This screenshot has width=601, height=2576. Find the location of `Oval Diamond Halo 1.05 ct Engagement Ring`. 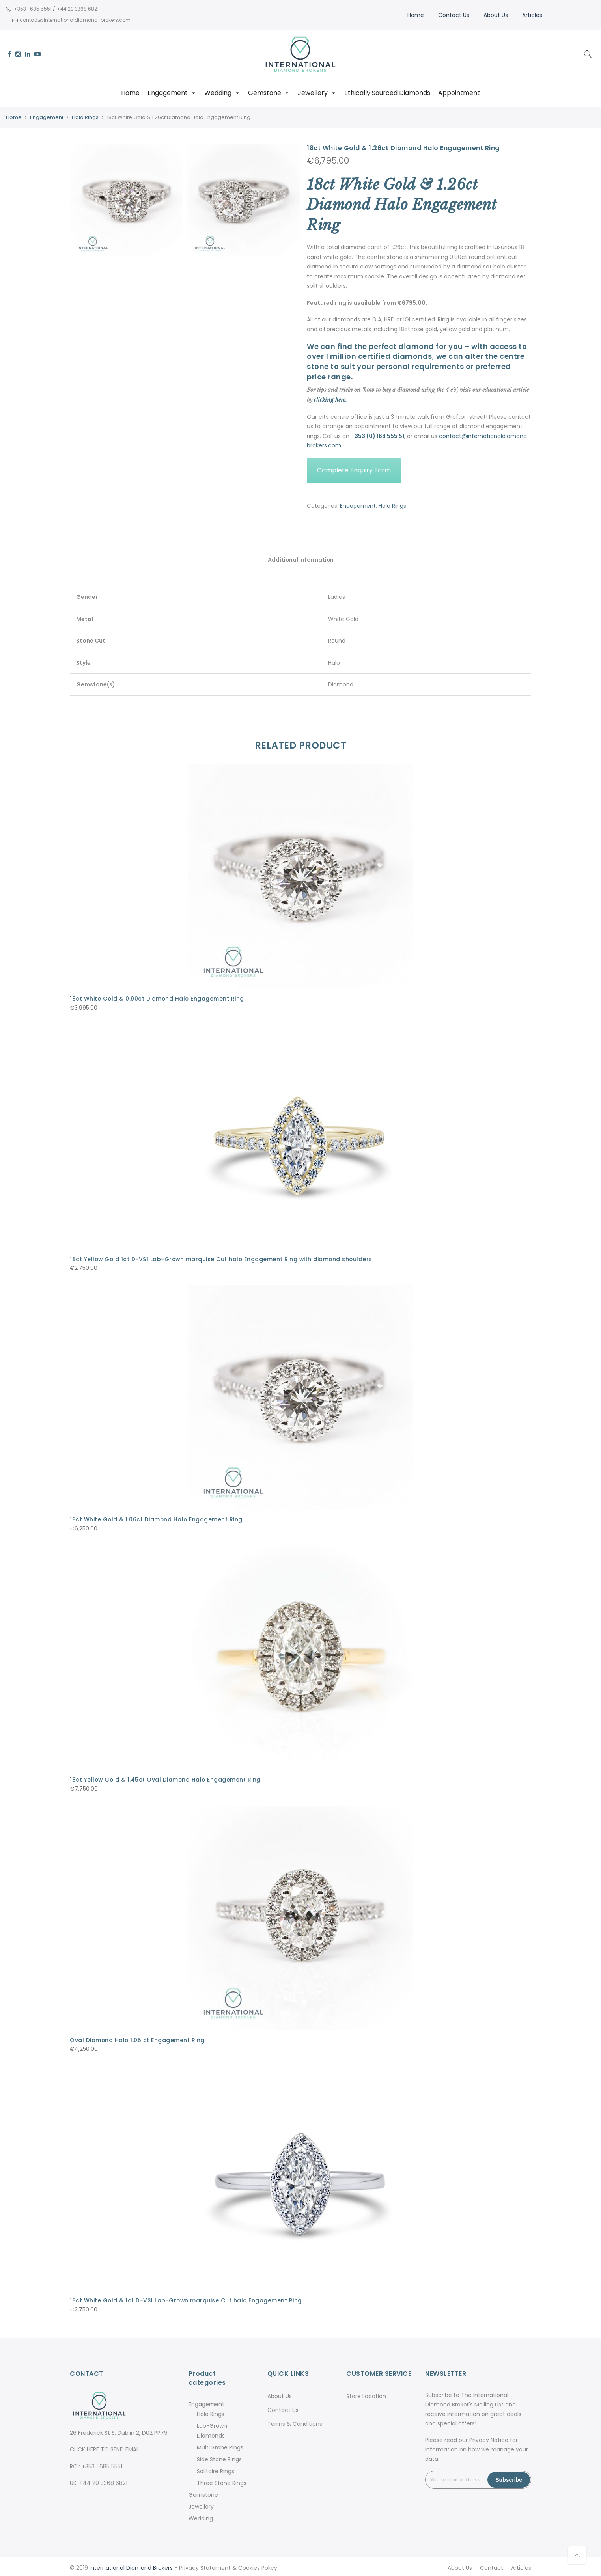

Oval Diamond Halo 1.05 ct Engagement Ring is located at coordinates (137, 2039).